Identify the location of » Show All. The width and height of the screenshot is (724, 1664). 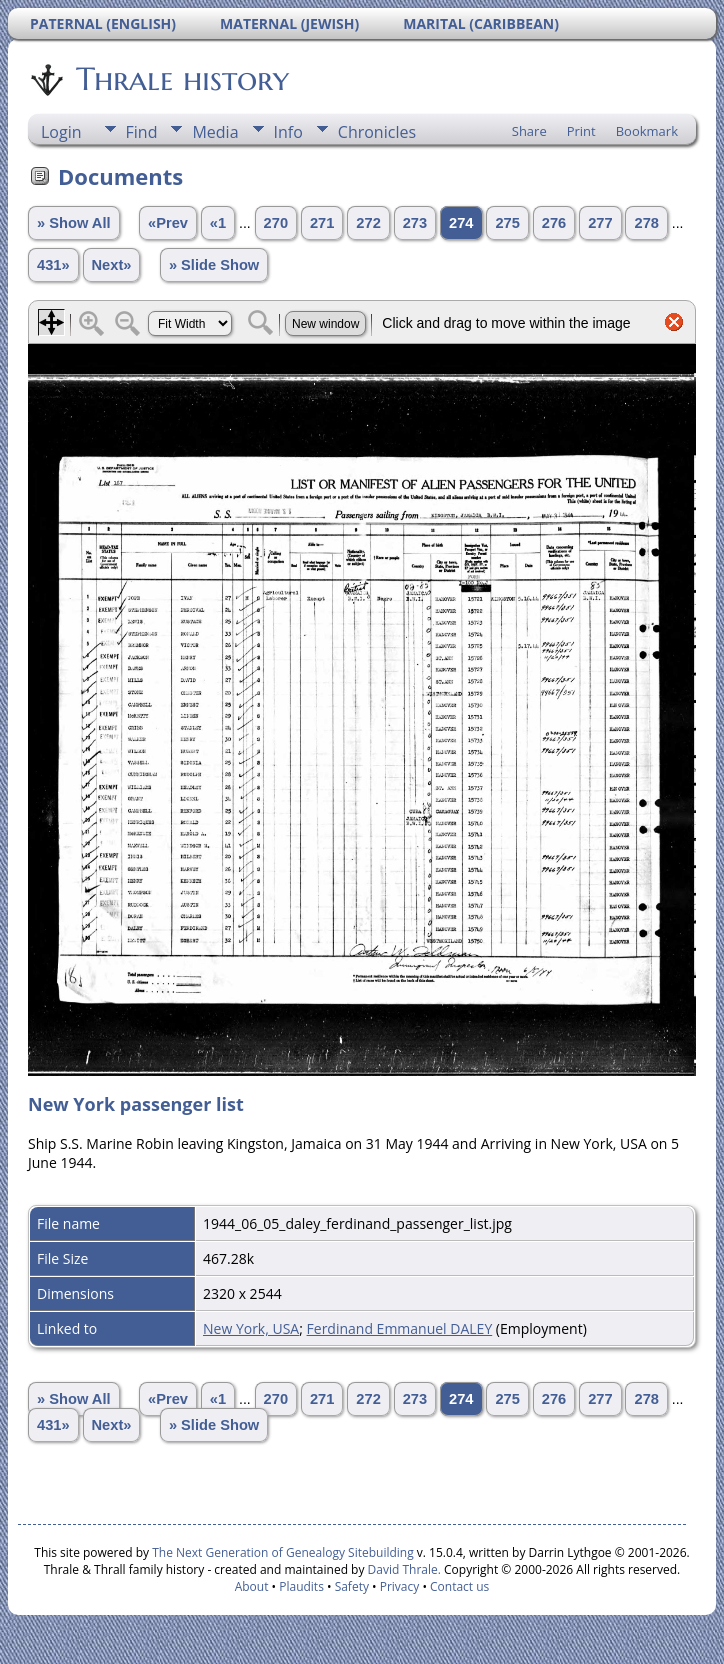
(74, 223).